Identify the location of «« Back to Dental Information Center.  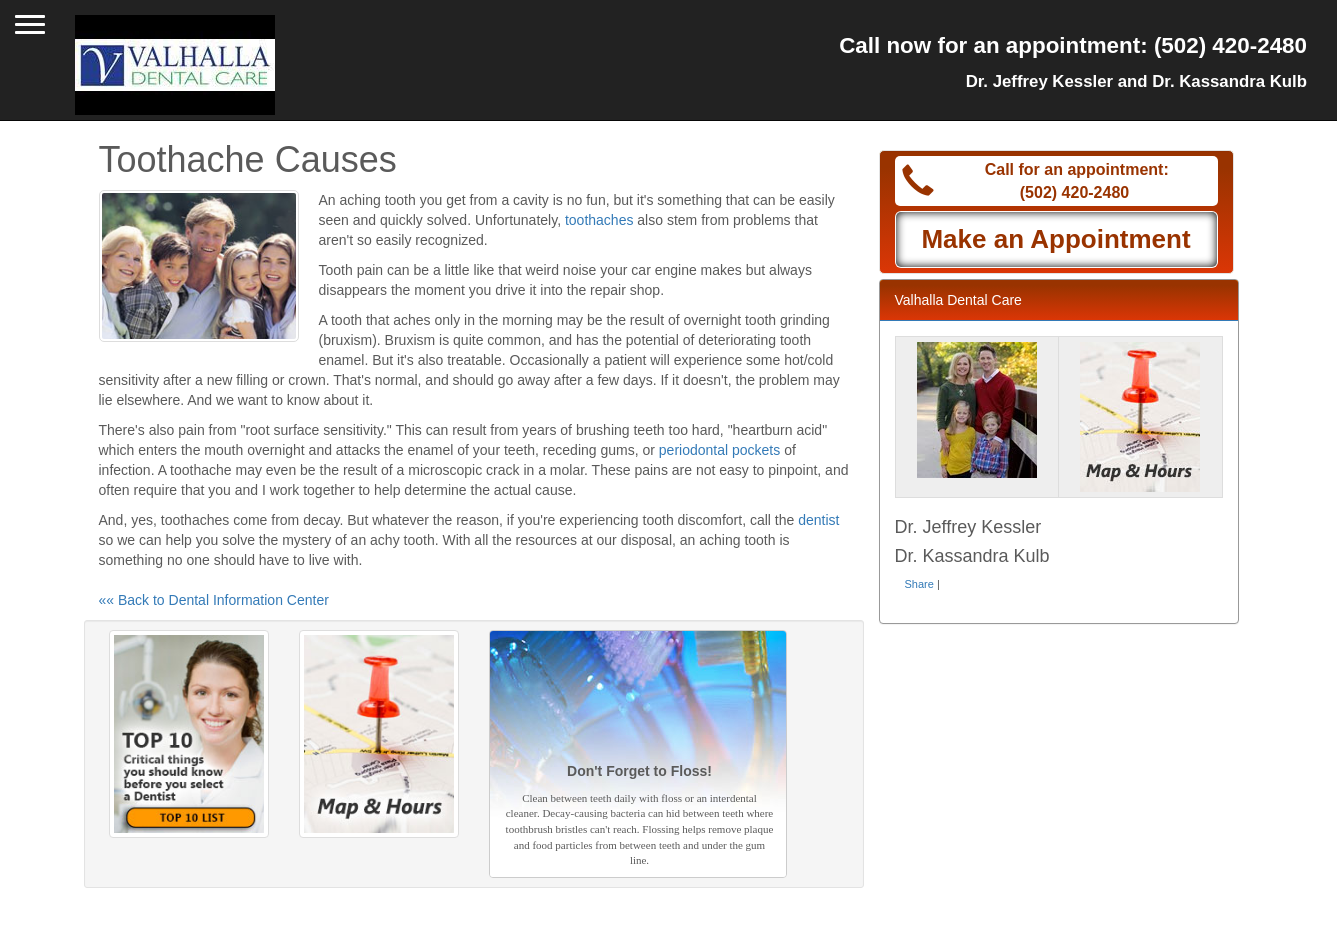
(214, 600).